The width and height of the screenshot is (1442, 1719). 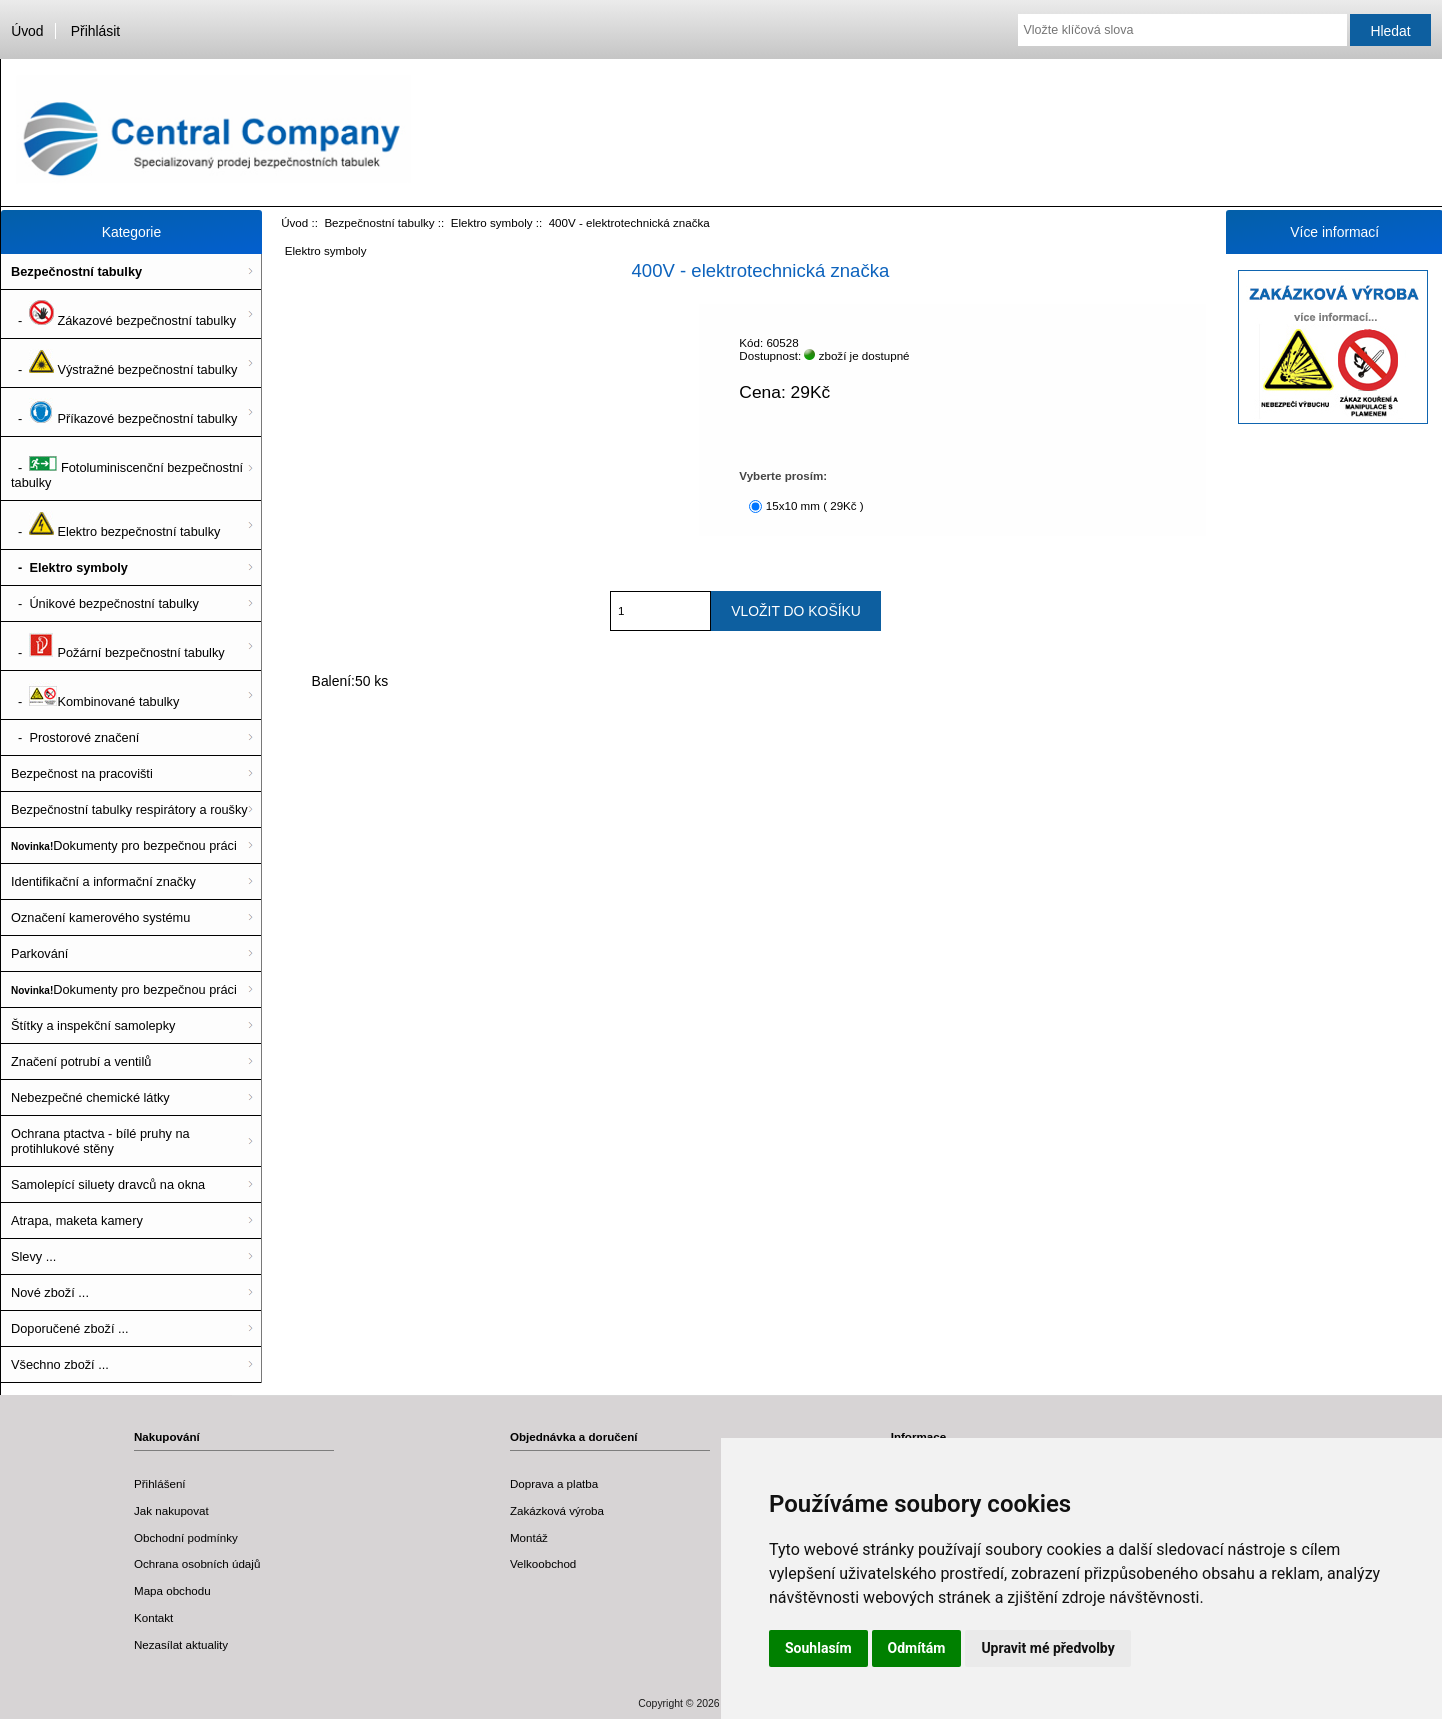 What do you see at coordinates (82, 773) in the screenshot?
I see `Bezpečnost na pracovišti` at bounding box center [82, 773].